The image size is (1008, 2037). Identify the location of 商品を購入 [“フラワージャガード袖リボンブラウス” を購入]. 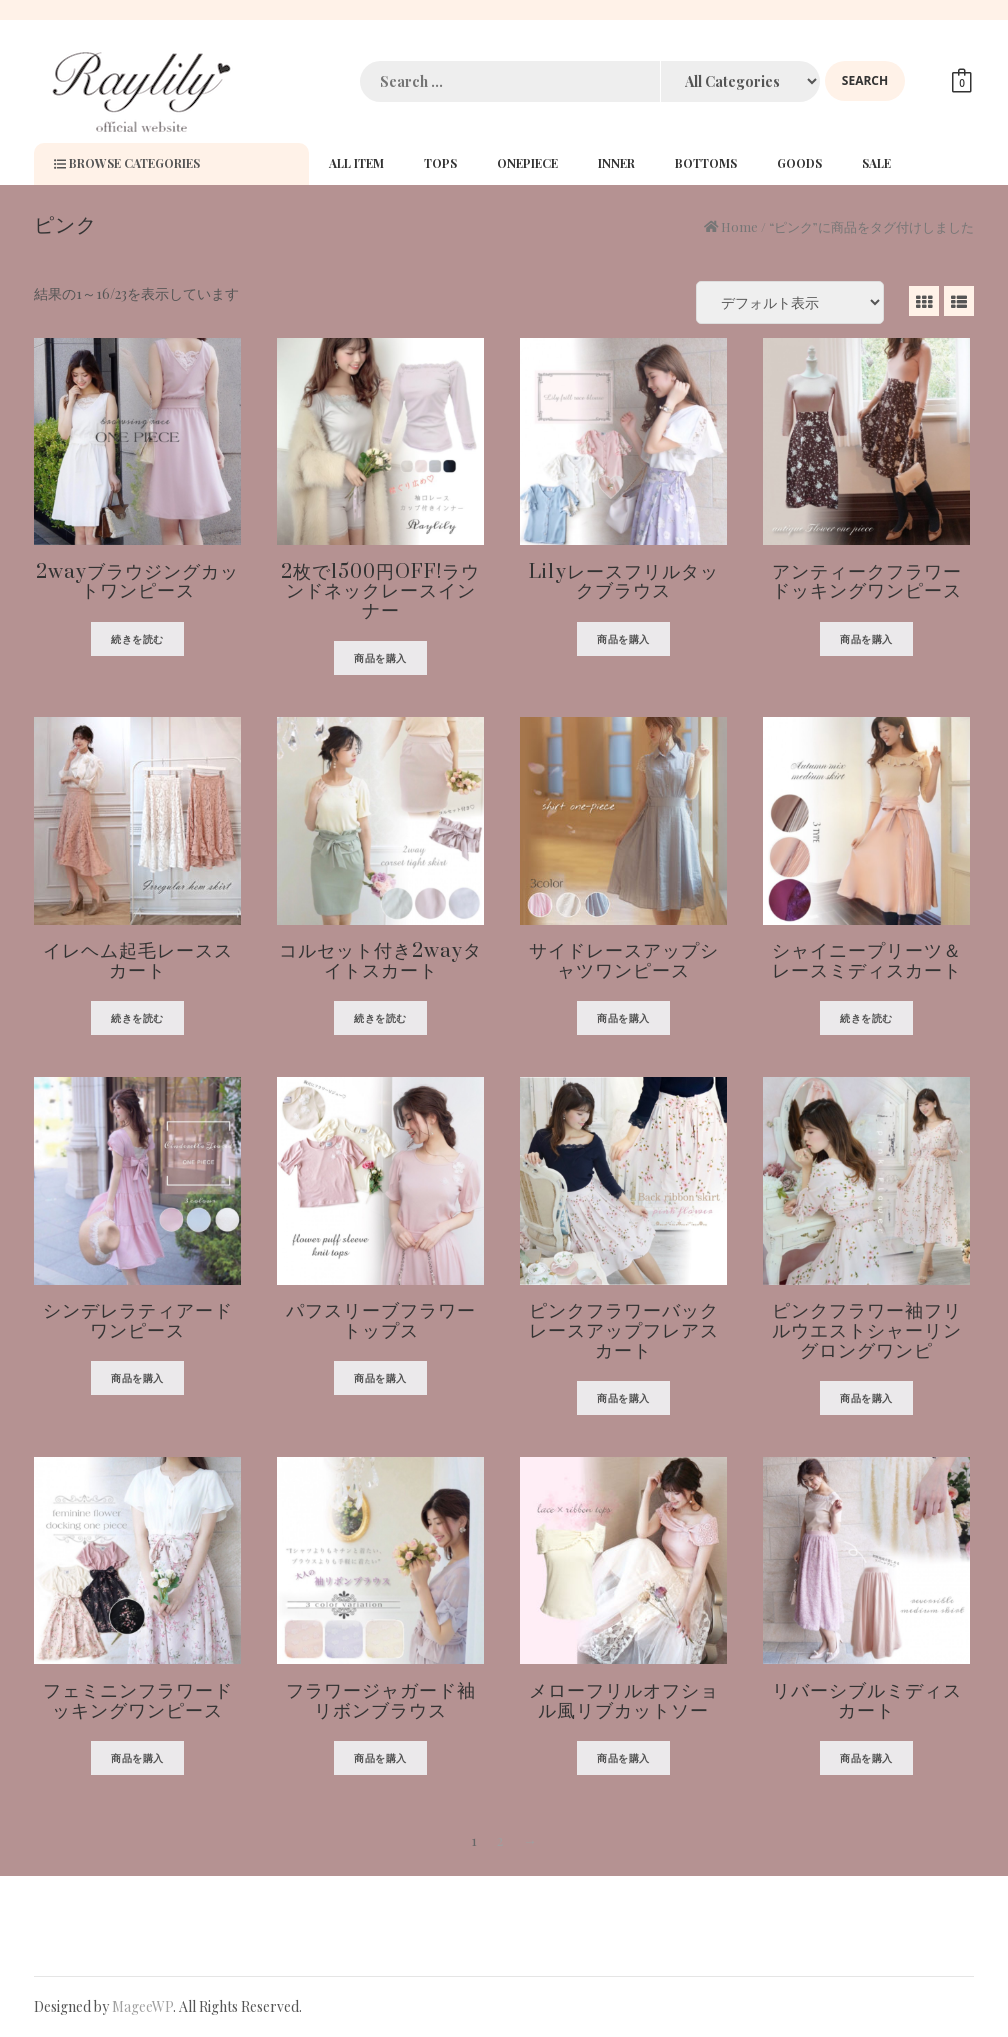
(380, 1758).